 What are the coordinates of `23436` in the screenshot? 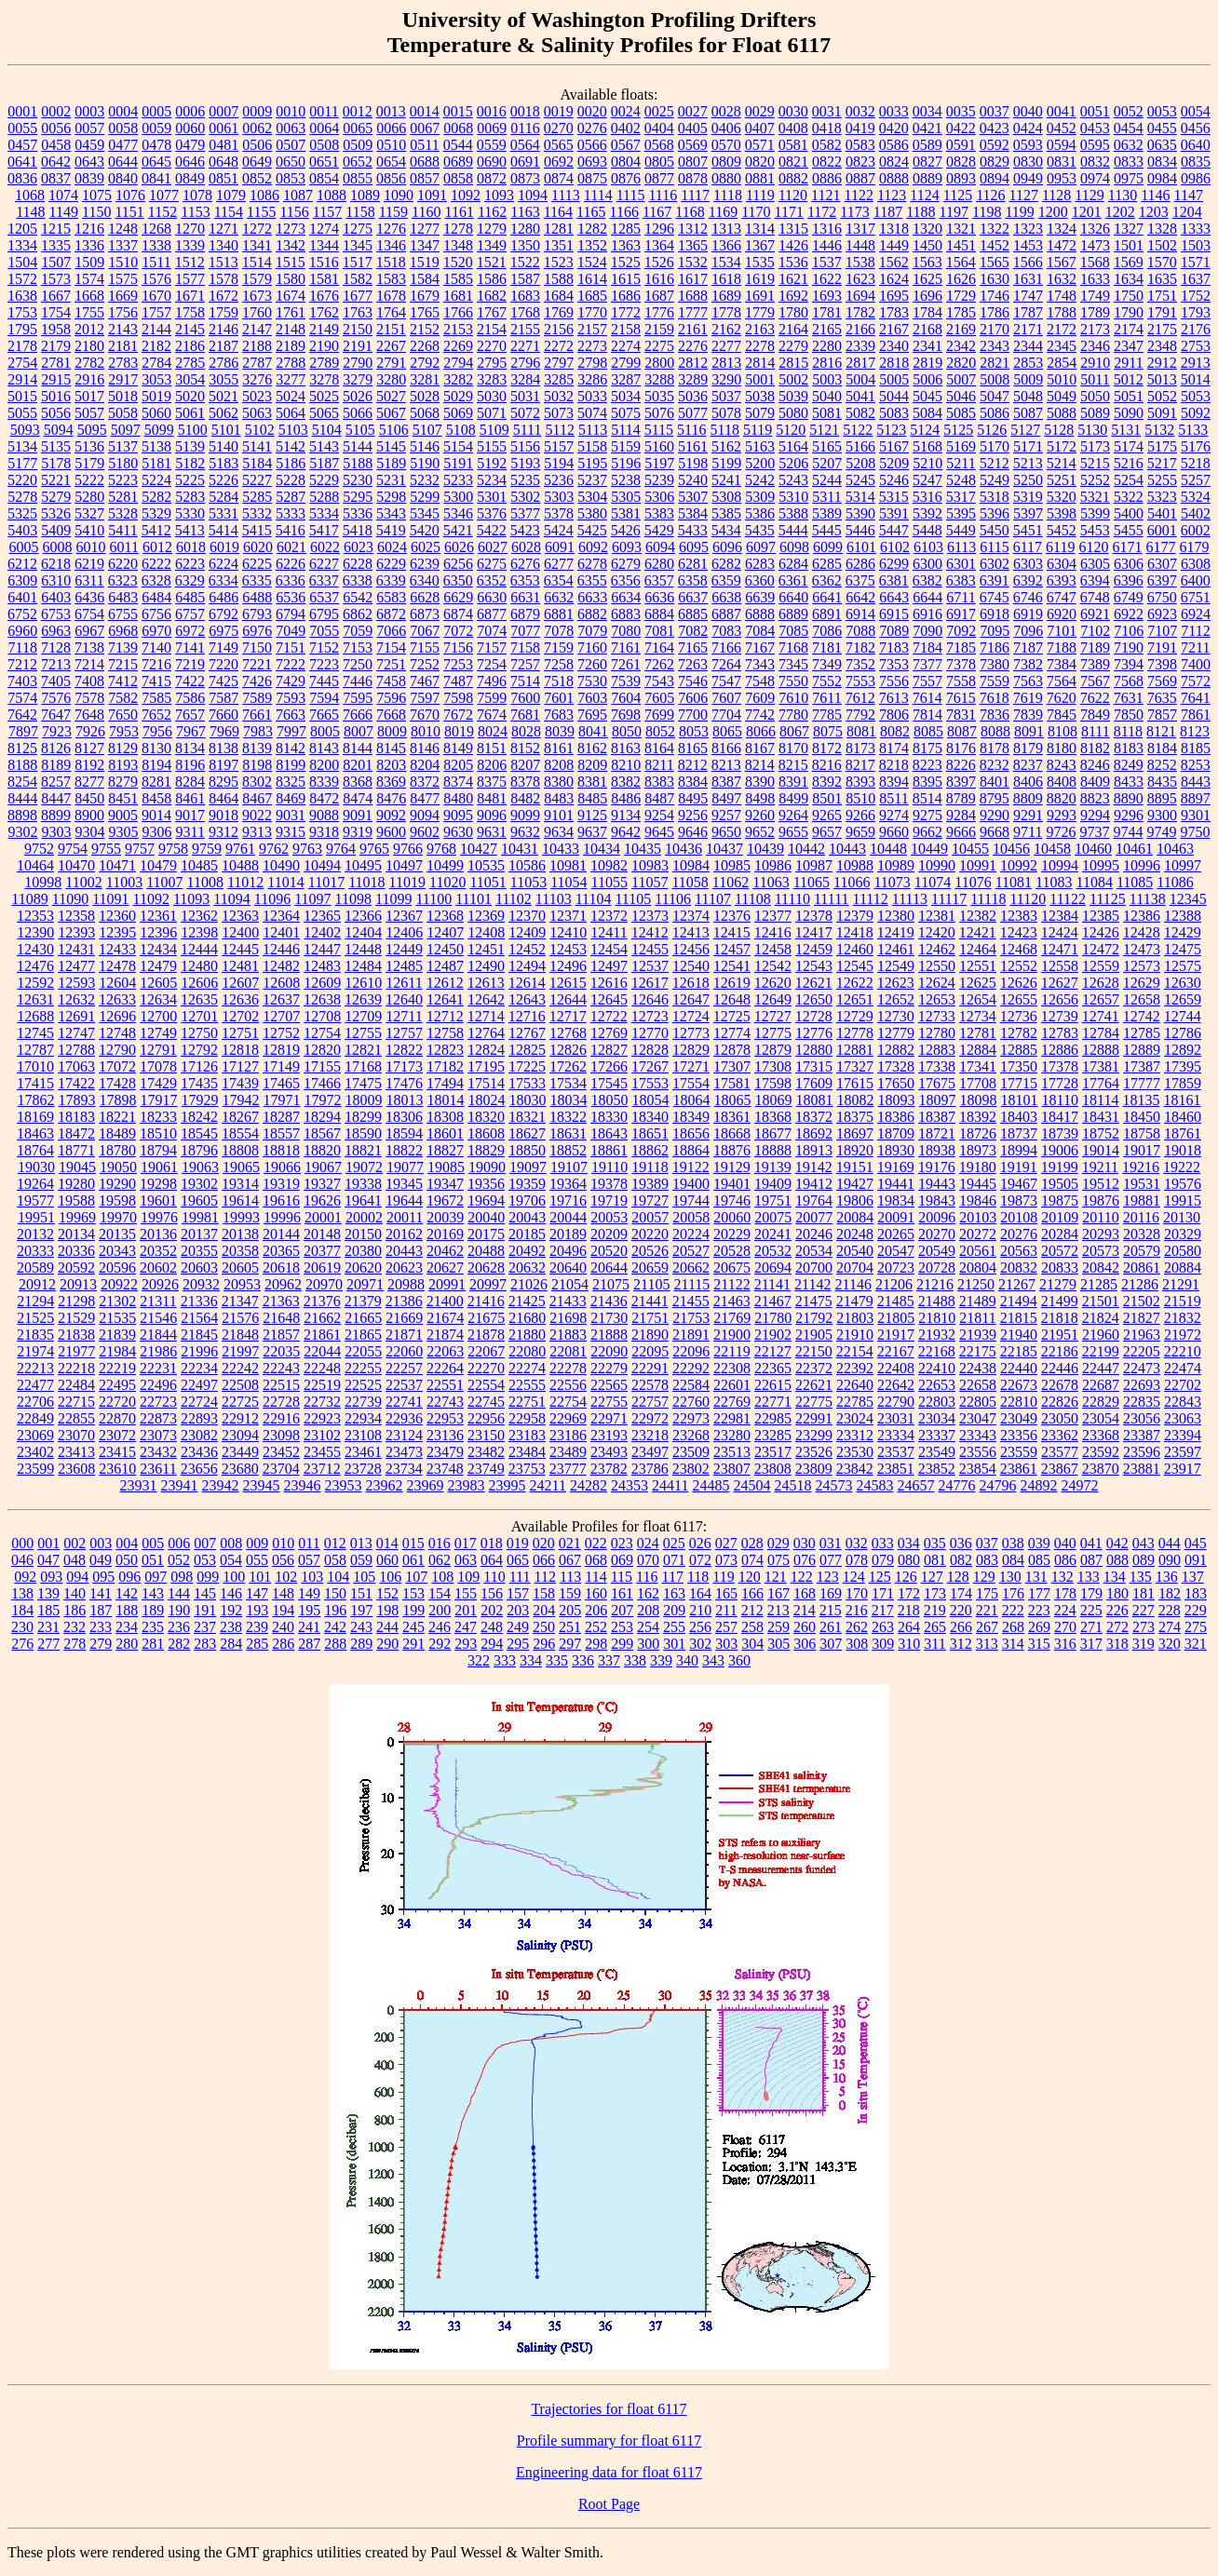 It's located at (199, 1452).